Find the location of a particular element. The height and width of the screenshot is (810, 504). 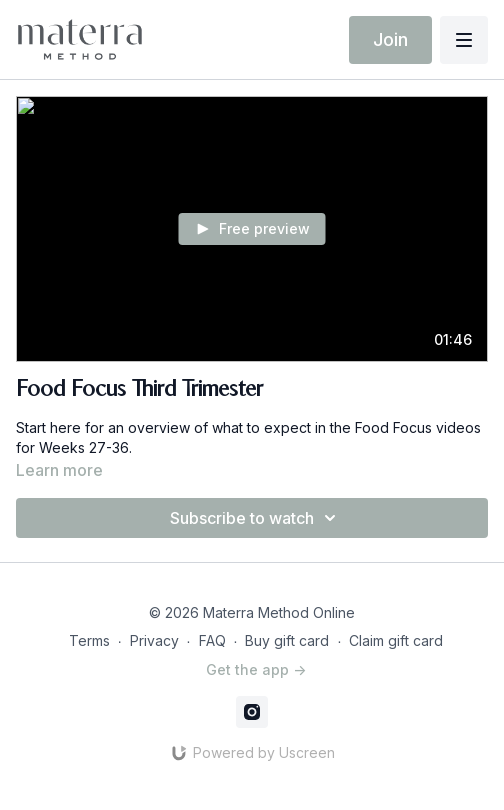

Buy gift card is located at coordinates (287, 640).